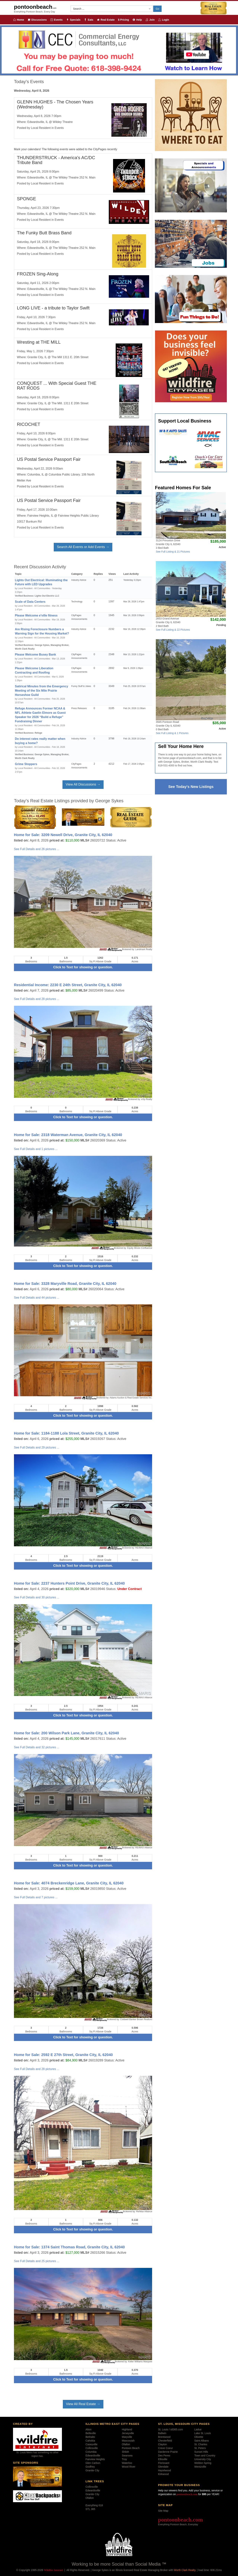 The image size is (238, 2576). What do you see at coordinates (202, 2433) in the screenshot?
I see `Lake St. Louis` at bounding box center [202, 2433].